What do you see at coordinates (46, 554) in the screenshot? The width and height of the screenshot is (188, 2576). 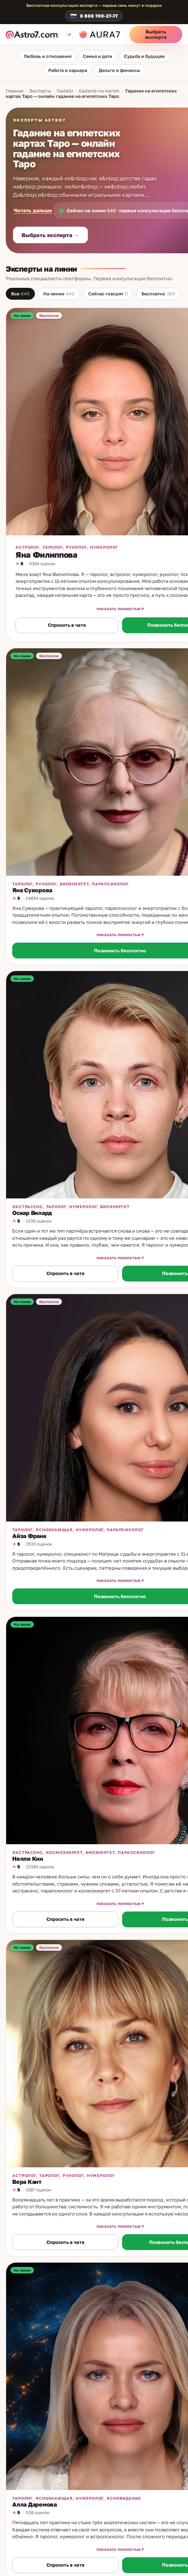 I see `Яна Филиппова` at bounding box center [46, 554].